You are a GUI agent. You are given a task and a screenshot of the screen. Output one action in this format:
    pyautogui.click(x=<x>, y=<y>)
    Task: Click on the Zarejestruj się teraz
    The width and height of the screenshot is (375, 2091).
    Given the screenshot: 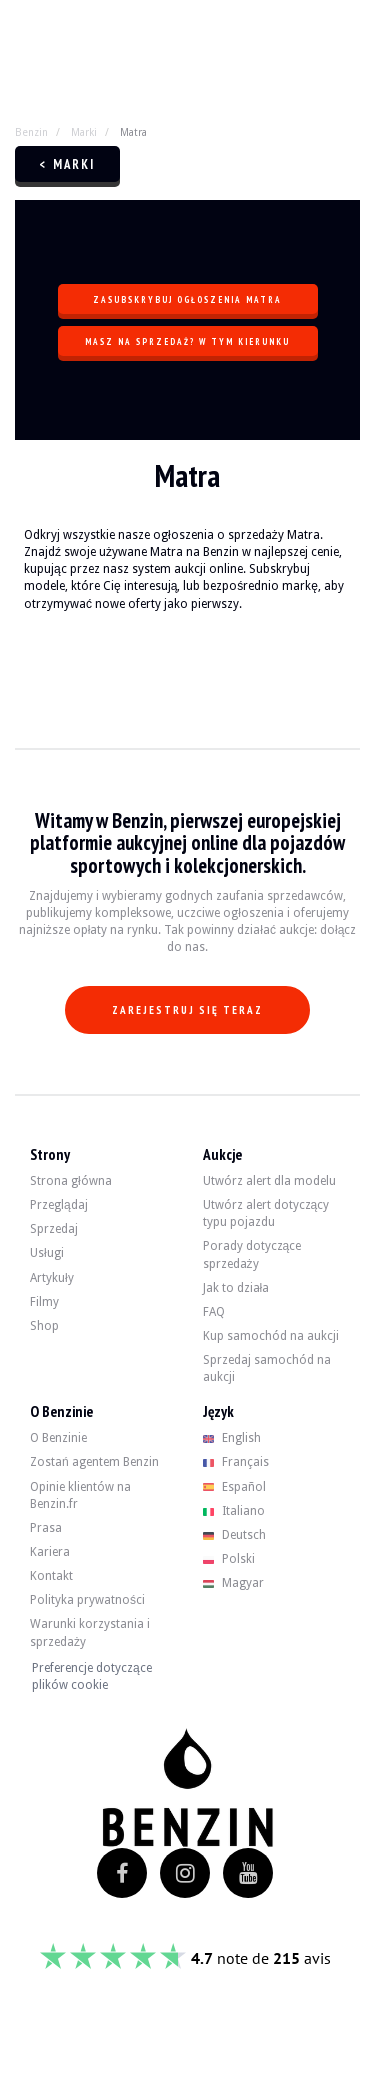 What is the action you would take?
    pyautogui.click(x=187, y=1010)
    